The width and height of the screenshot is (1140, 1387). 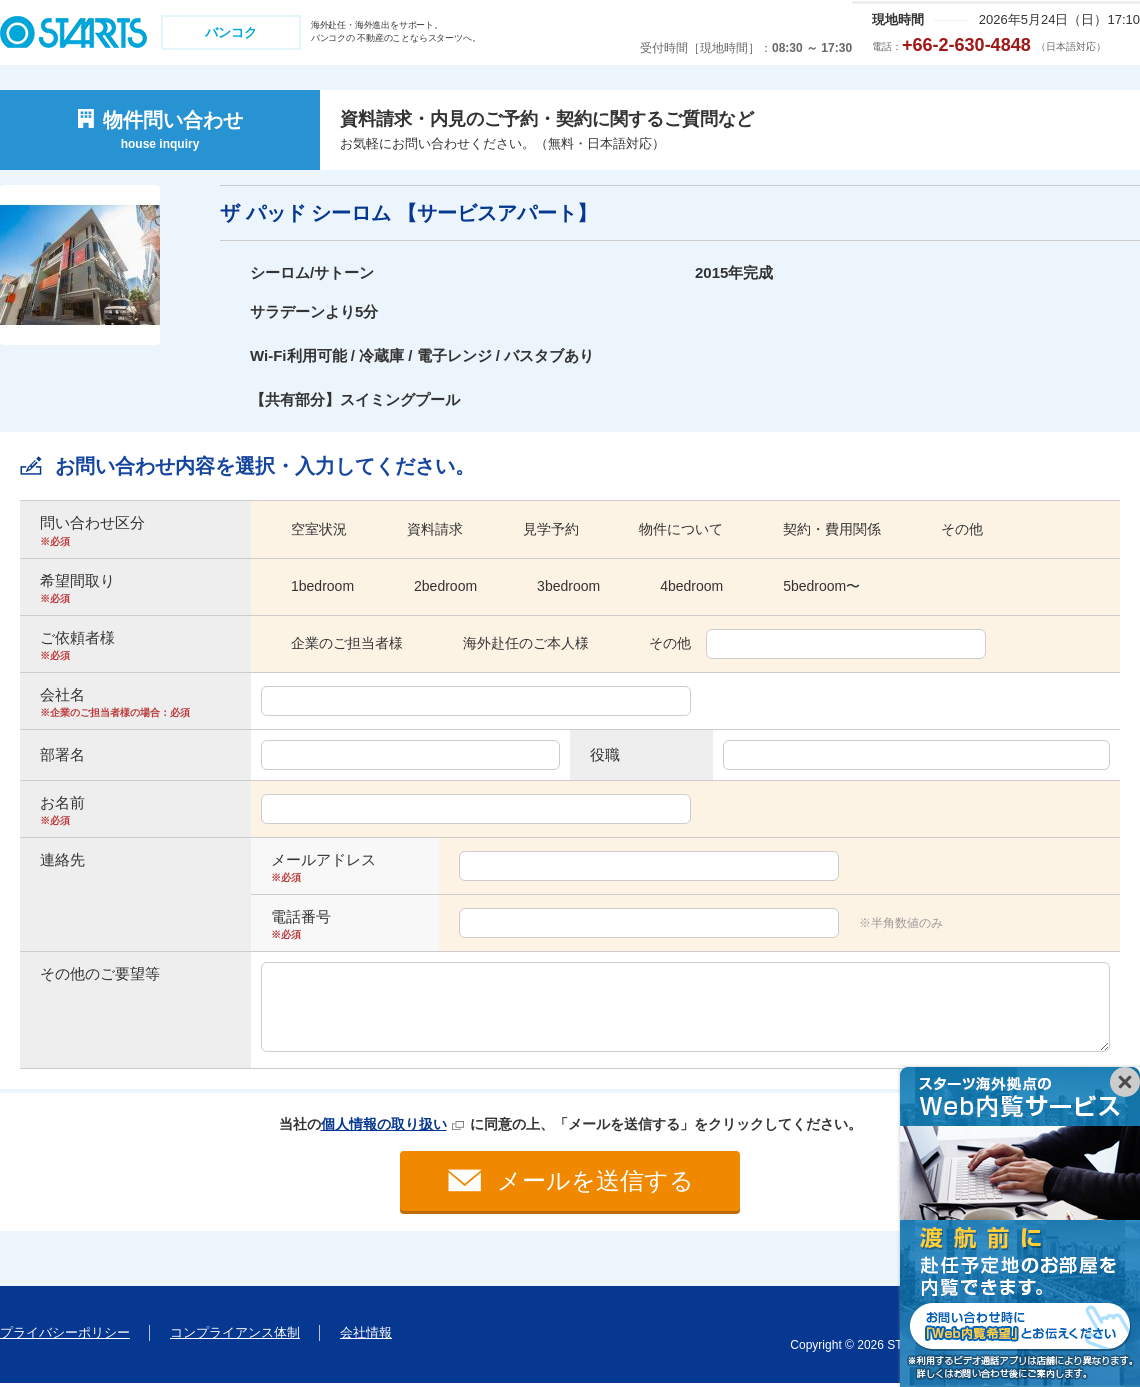 What do you see at coordinates (366, 1336) in the screenshot?
I see `会社情報` at bounding box center [366, 1336].